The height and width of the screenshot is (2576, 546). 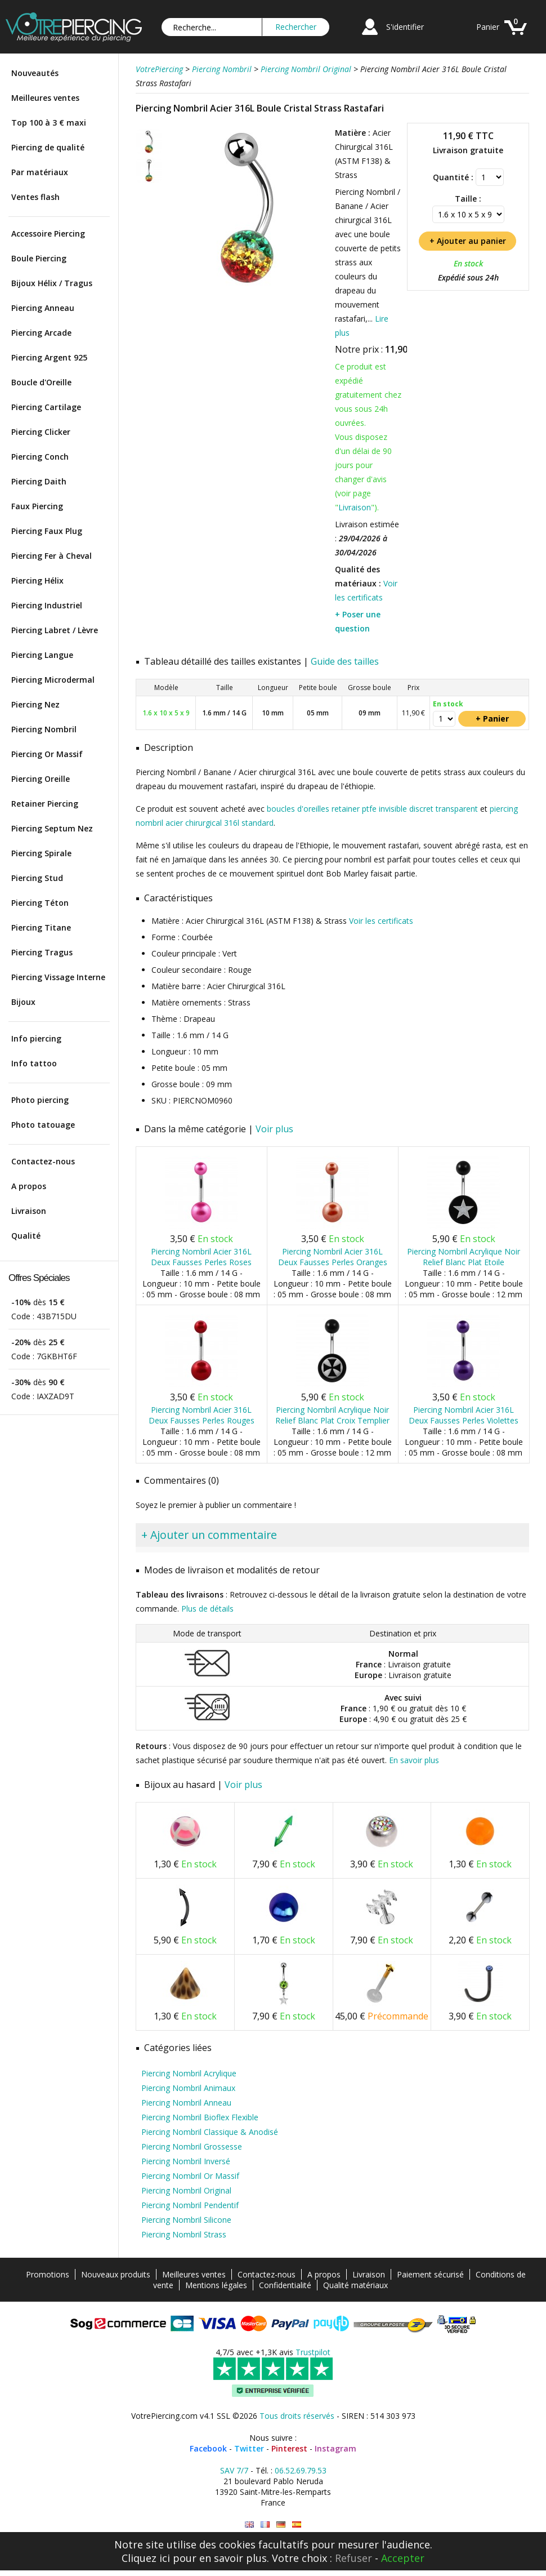 I want to click on Piercing Nombril Animaux, so click(x=188, y=2088).